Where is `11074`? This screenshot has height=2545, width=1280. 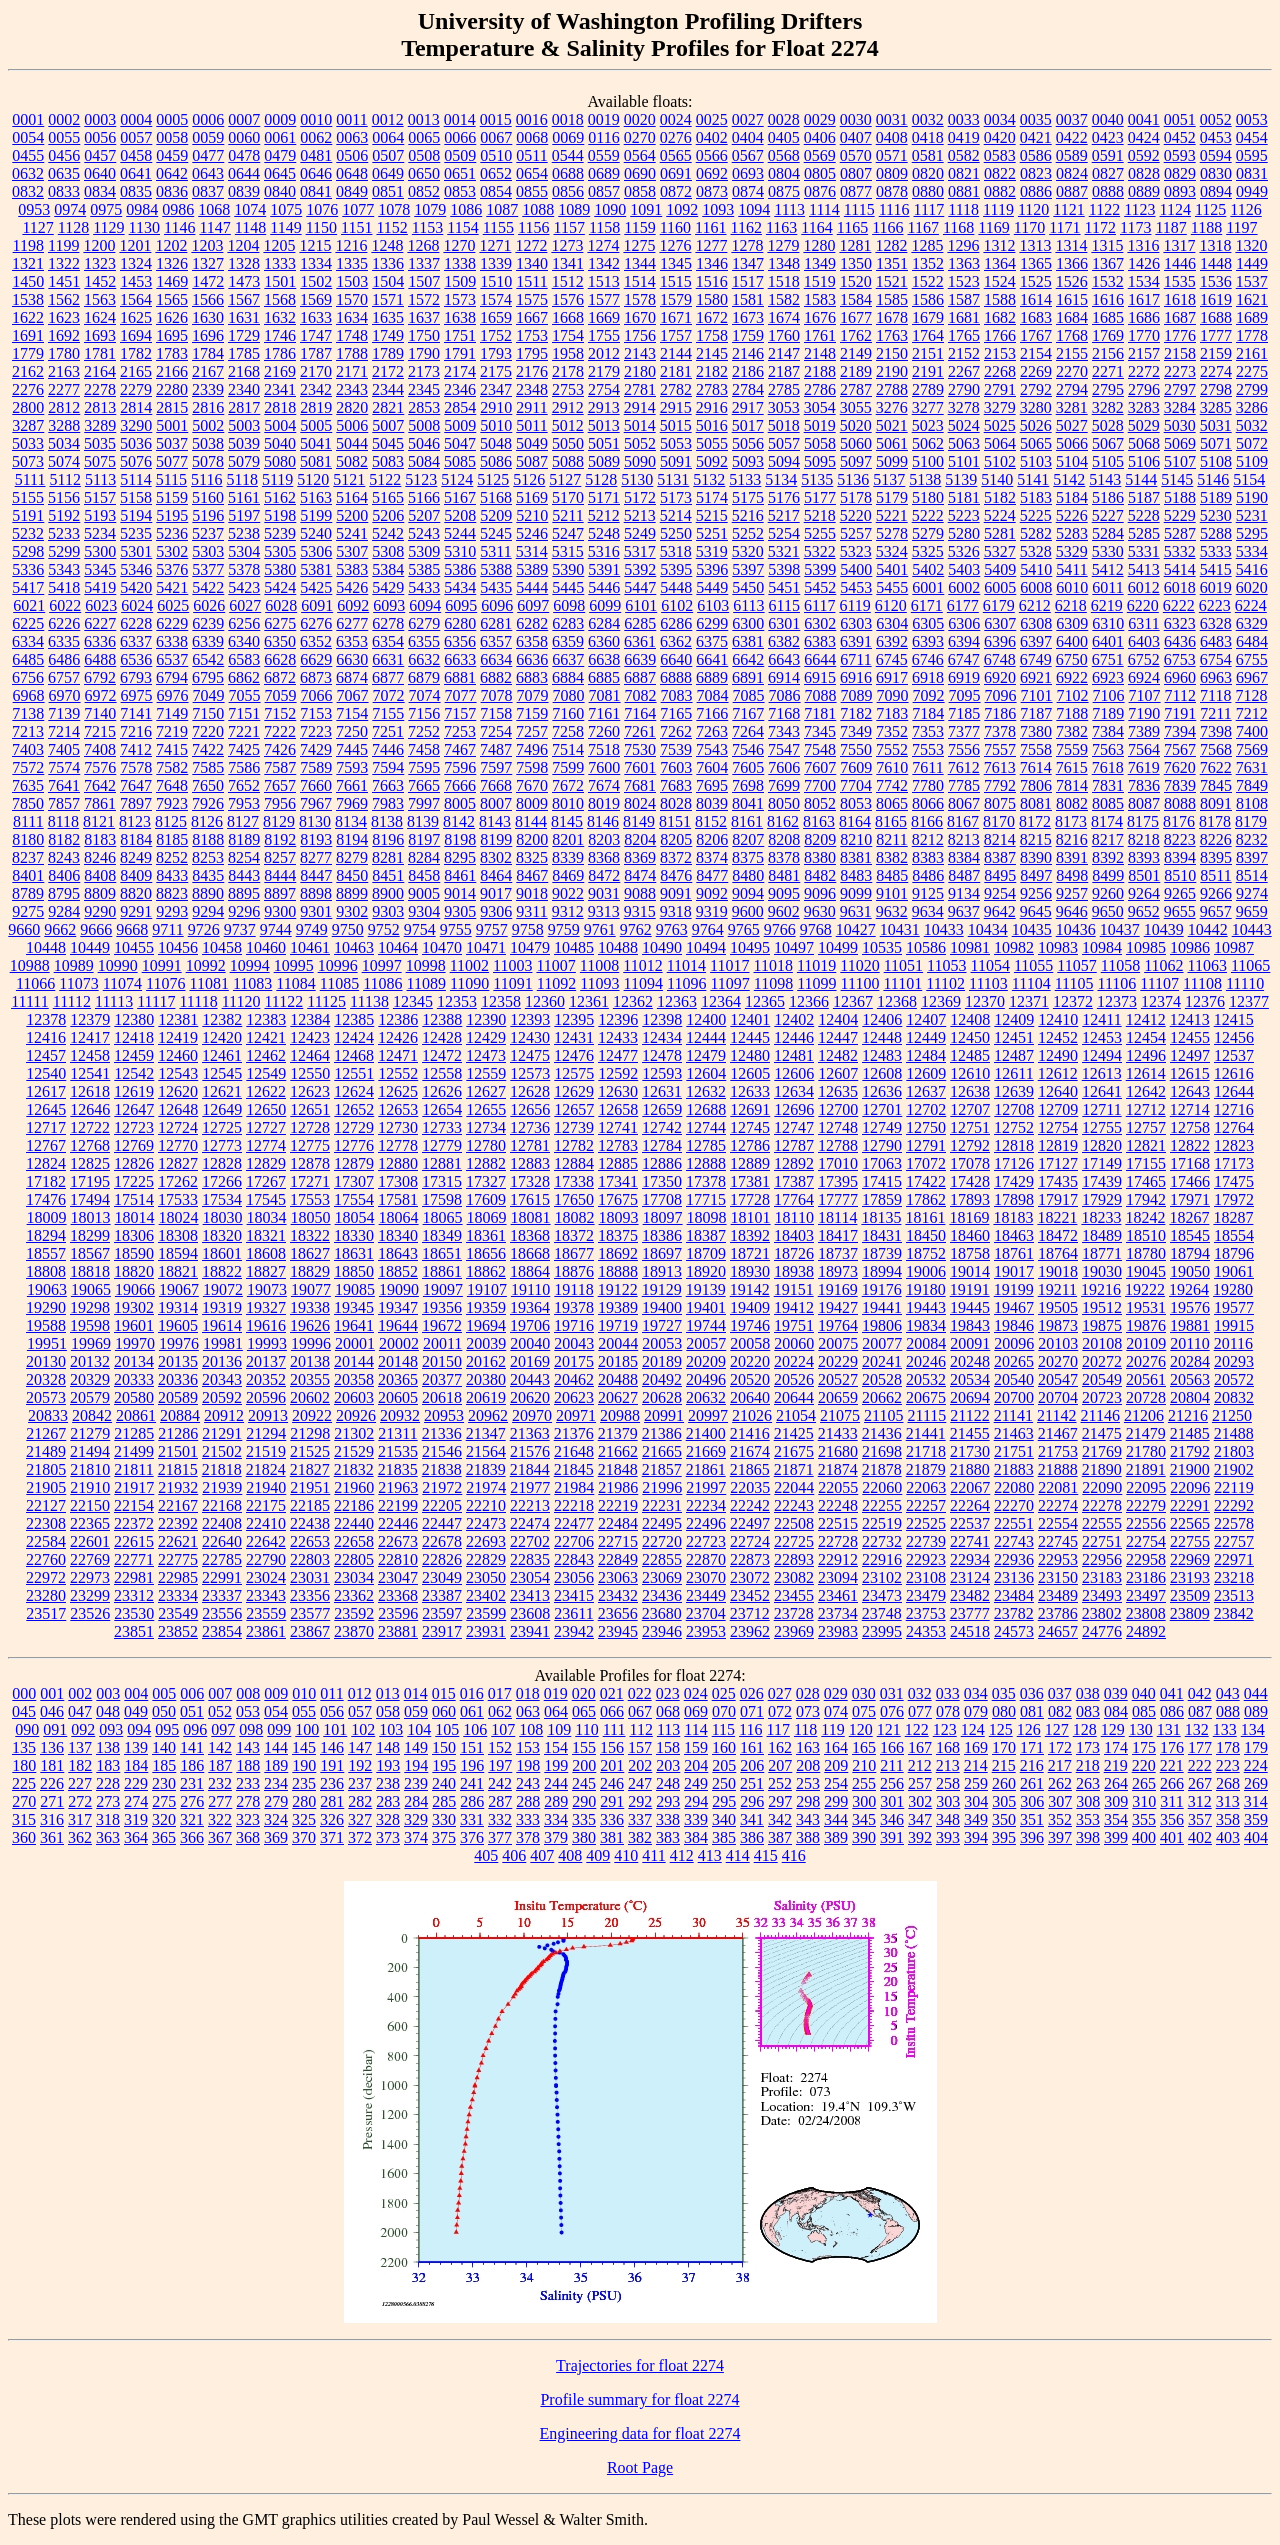
11074 is located at coordinates (122, 983).